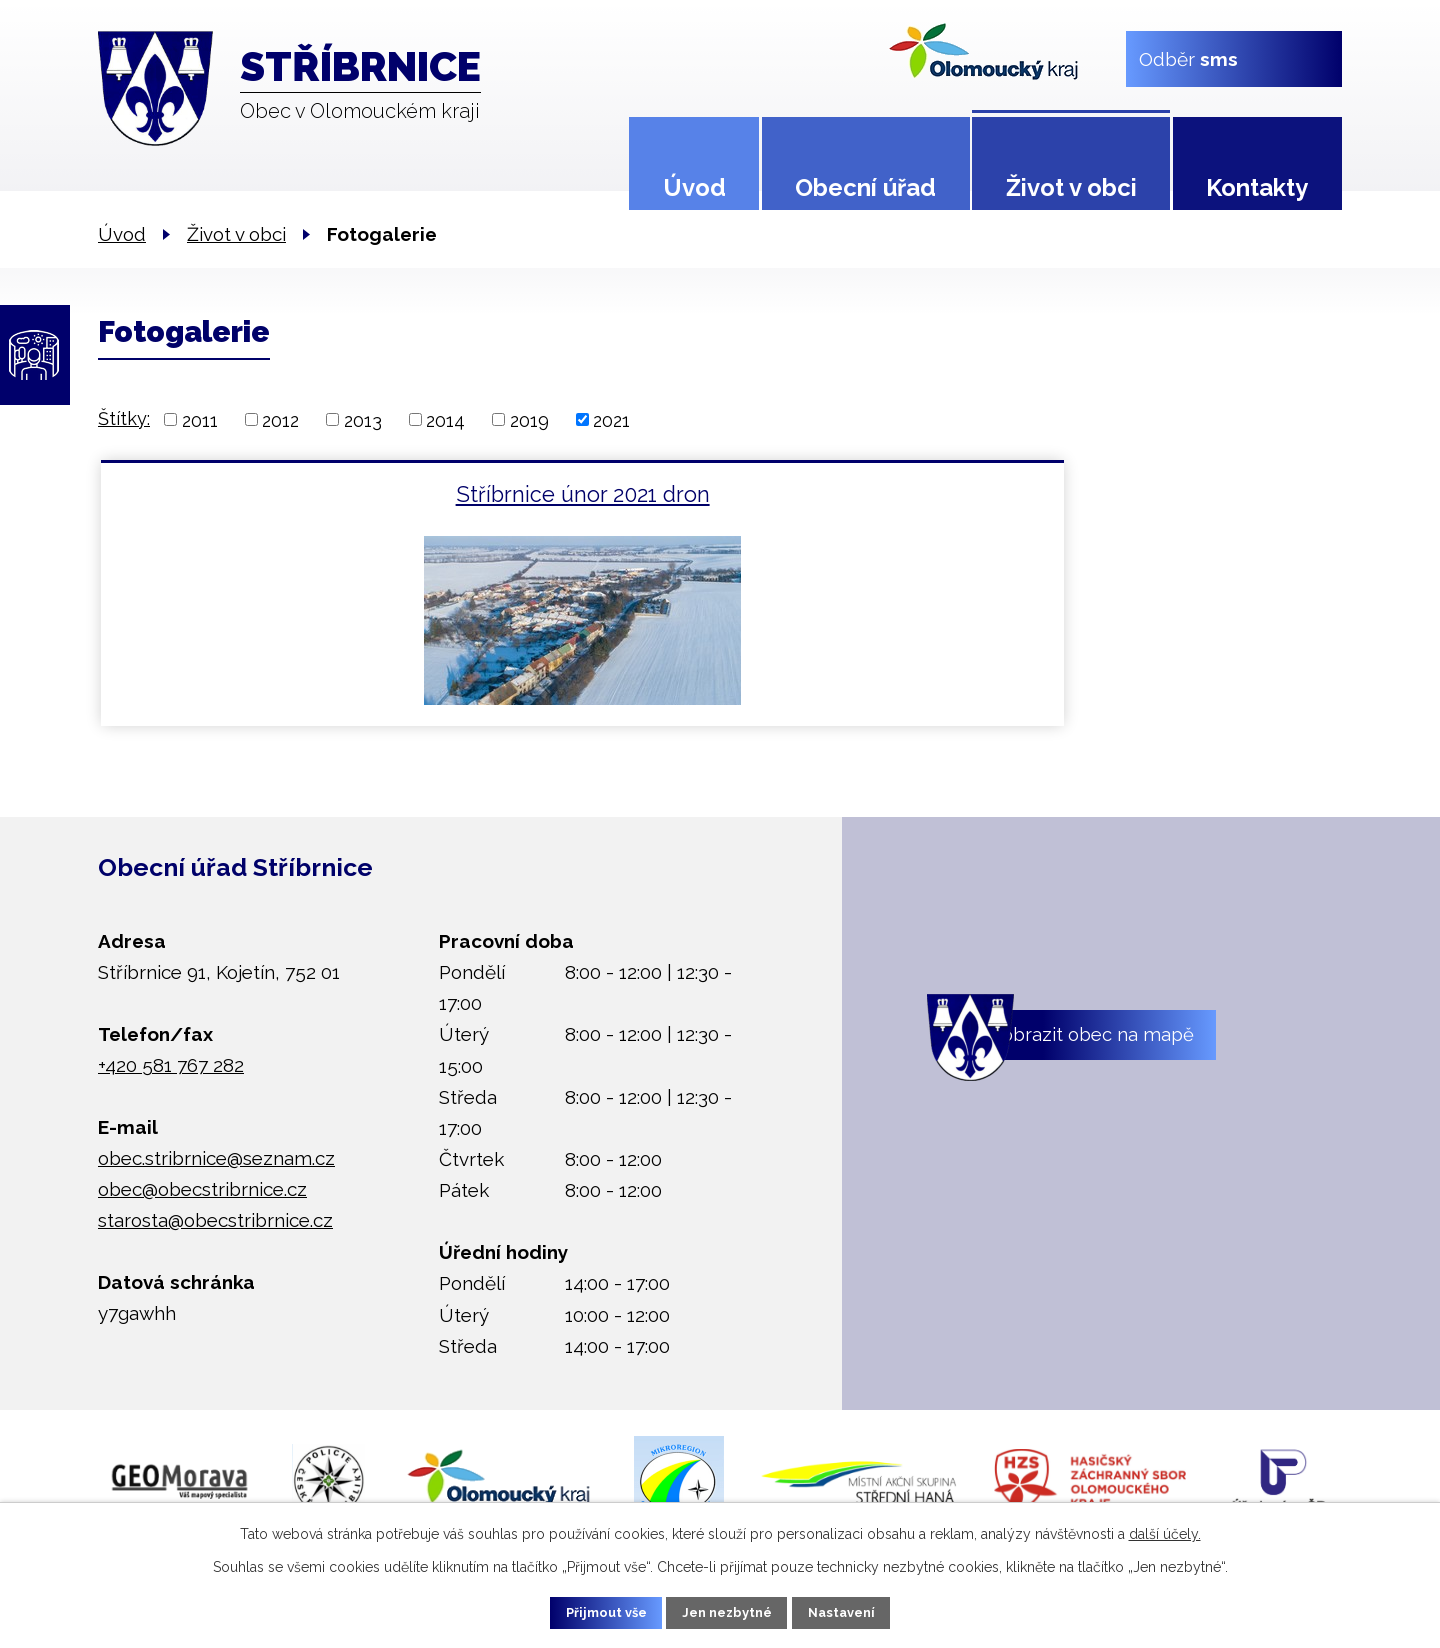 The image size is (1440, 1648). Describe the element at coordinates (215, 1220) in the screenshot. I see `starosta@obecstribrnice.cz` at that location.